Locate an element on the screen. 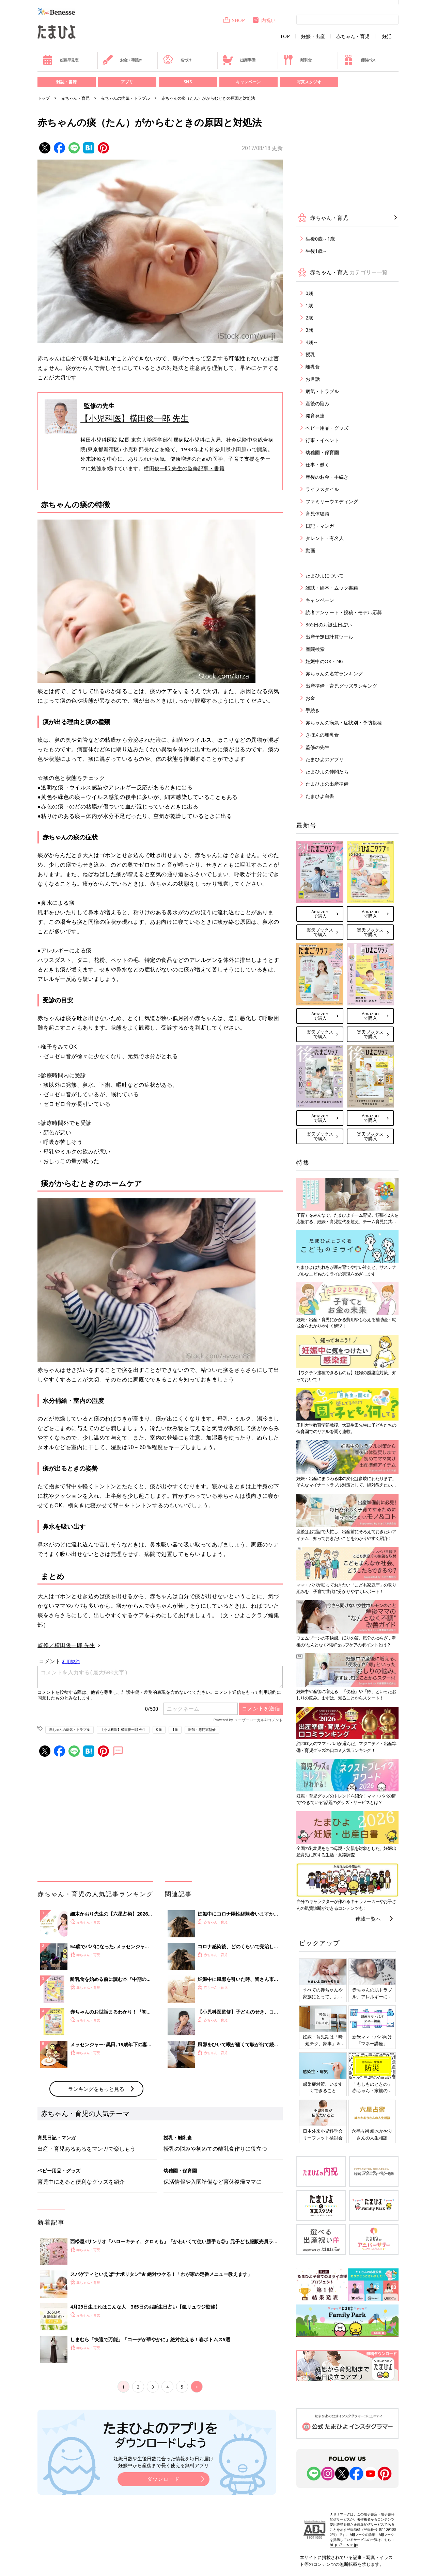  お世話 is located at coordinates (313, 379).